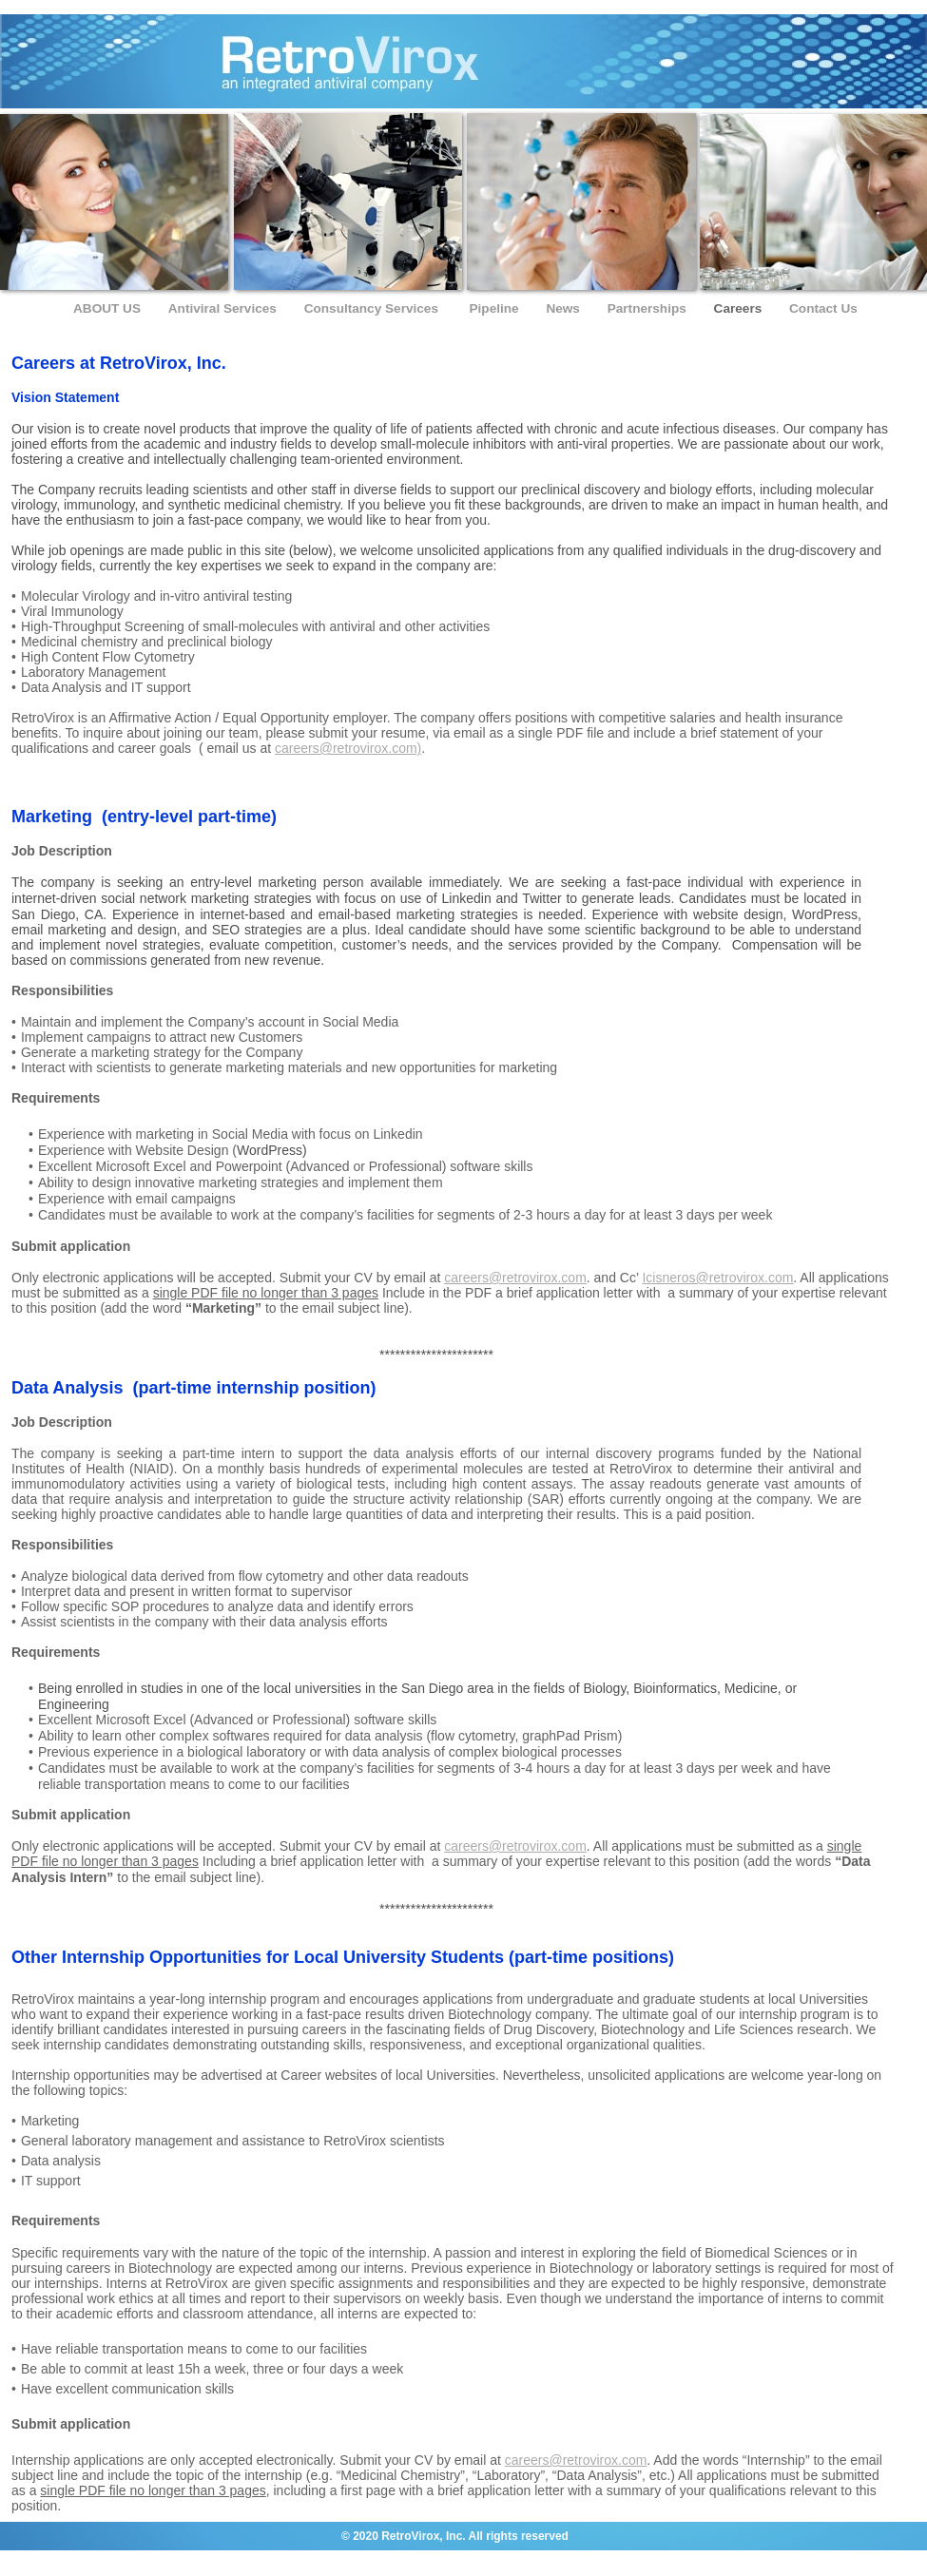 This screenshot has height=2576, width=927. What do you see at coordinates (717, 1277) in the screenshot?
I see `Icisneros@retrovirox.com` at bounding box center [717, 1277].